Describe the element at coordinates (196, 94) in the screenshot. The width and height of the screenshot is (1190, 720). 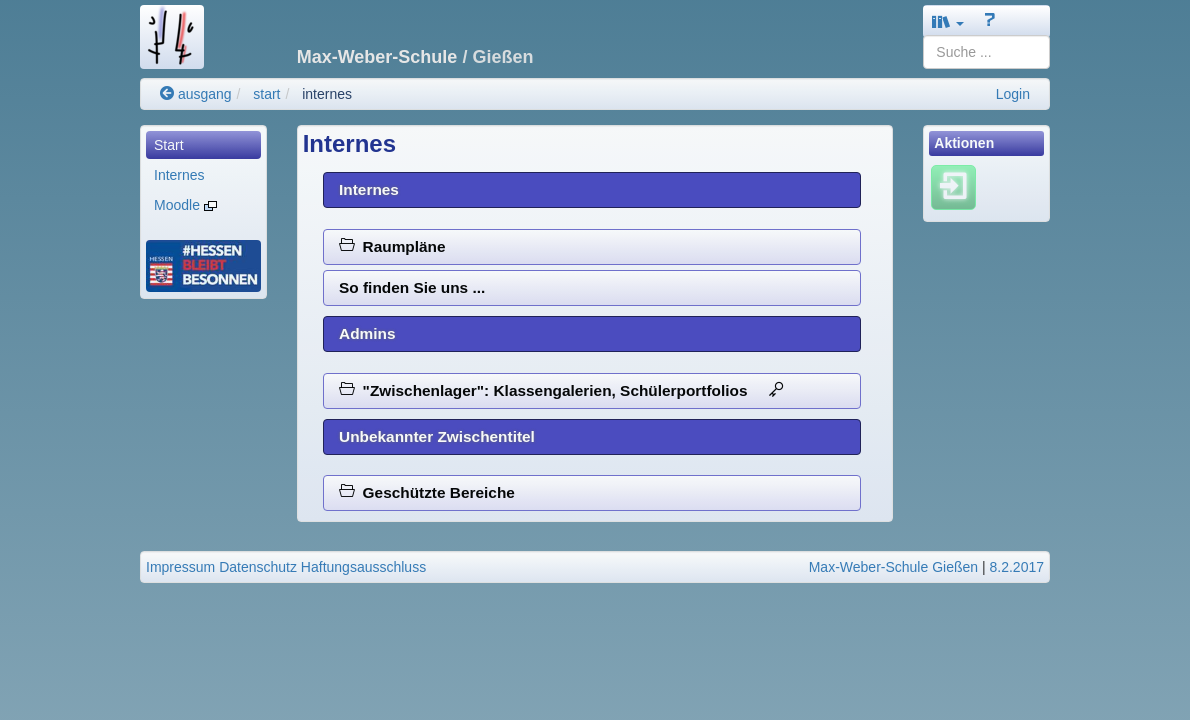
I see `ausgang` at that location.